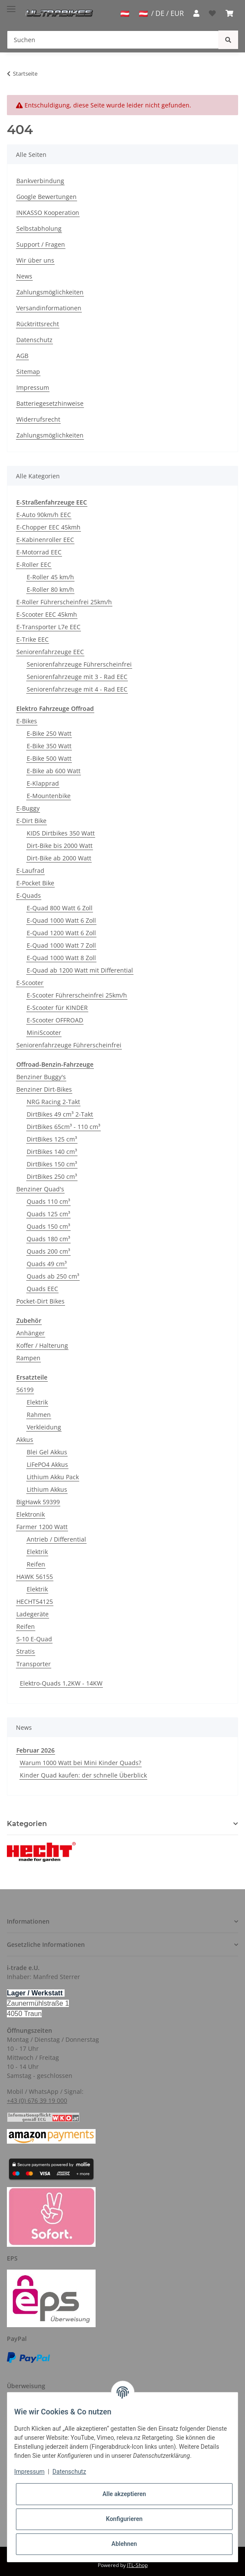 The height and width of the screenshot is (2576, 245). I want to click on Kinder Quad kaufen: der schnelle Überblick, so click(83, 1775).